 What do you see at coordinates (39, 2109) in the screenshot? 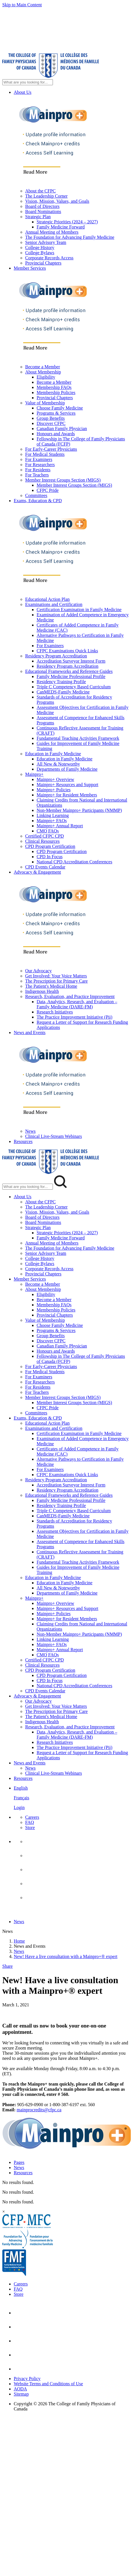
I see `mainprocredits@cfpc.ca` at bounding box center [39, 2109].